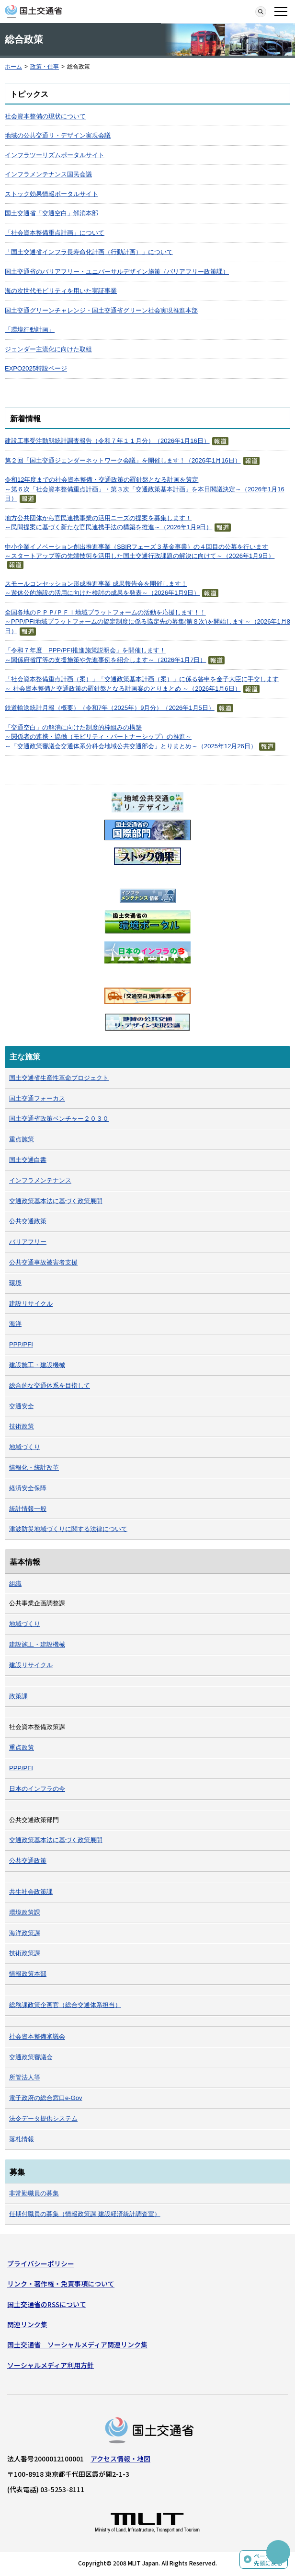 This screenshot has height=2576, width=295. Describe the element at coordinates (55, 1201) in the screenshot. I see `交通政策基本法に基づく政策展開` at that location.